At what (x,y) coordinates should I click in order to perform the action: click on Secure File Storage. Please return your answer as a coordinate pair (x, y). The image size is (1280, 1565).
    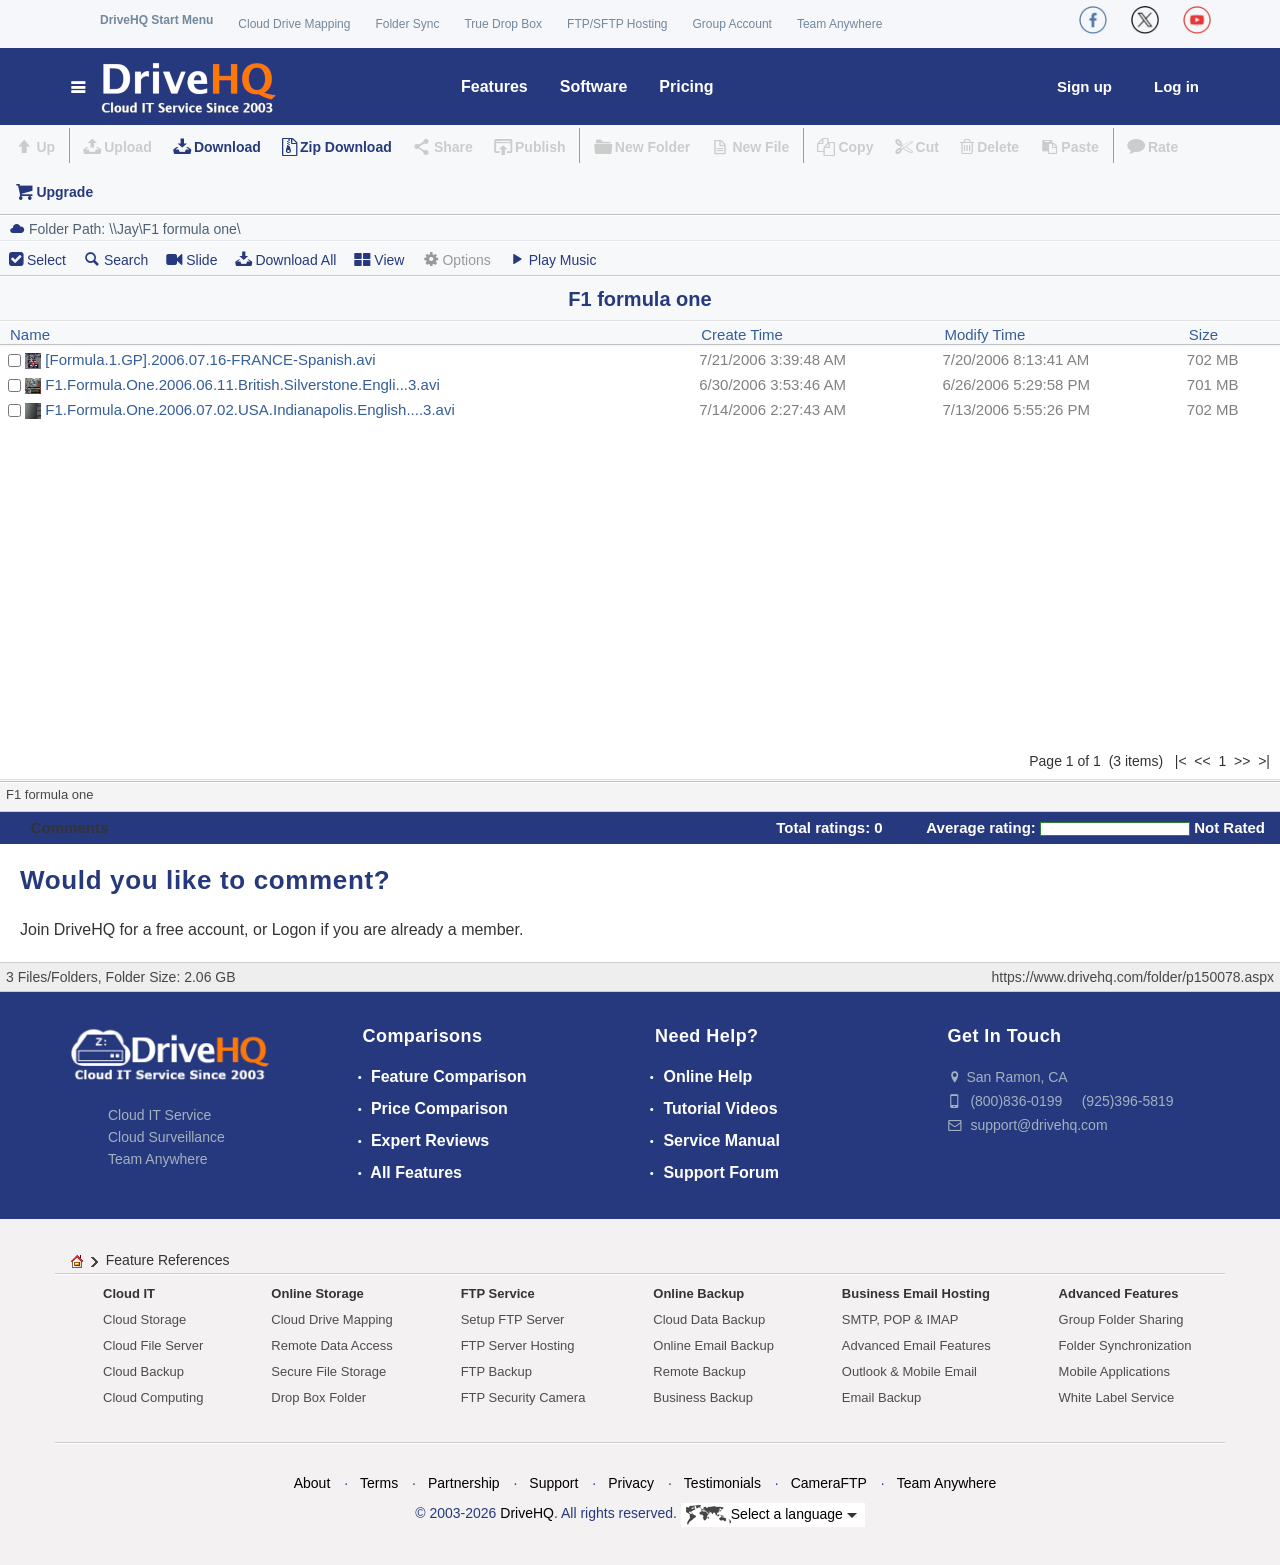
    Looking at the image, I should click on (328, 1371).